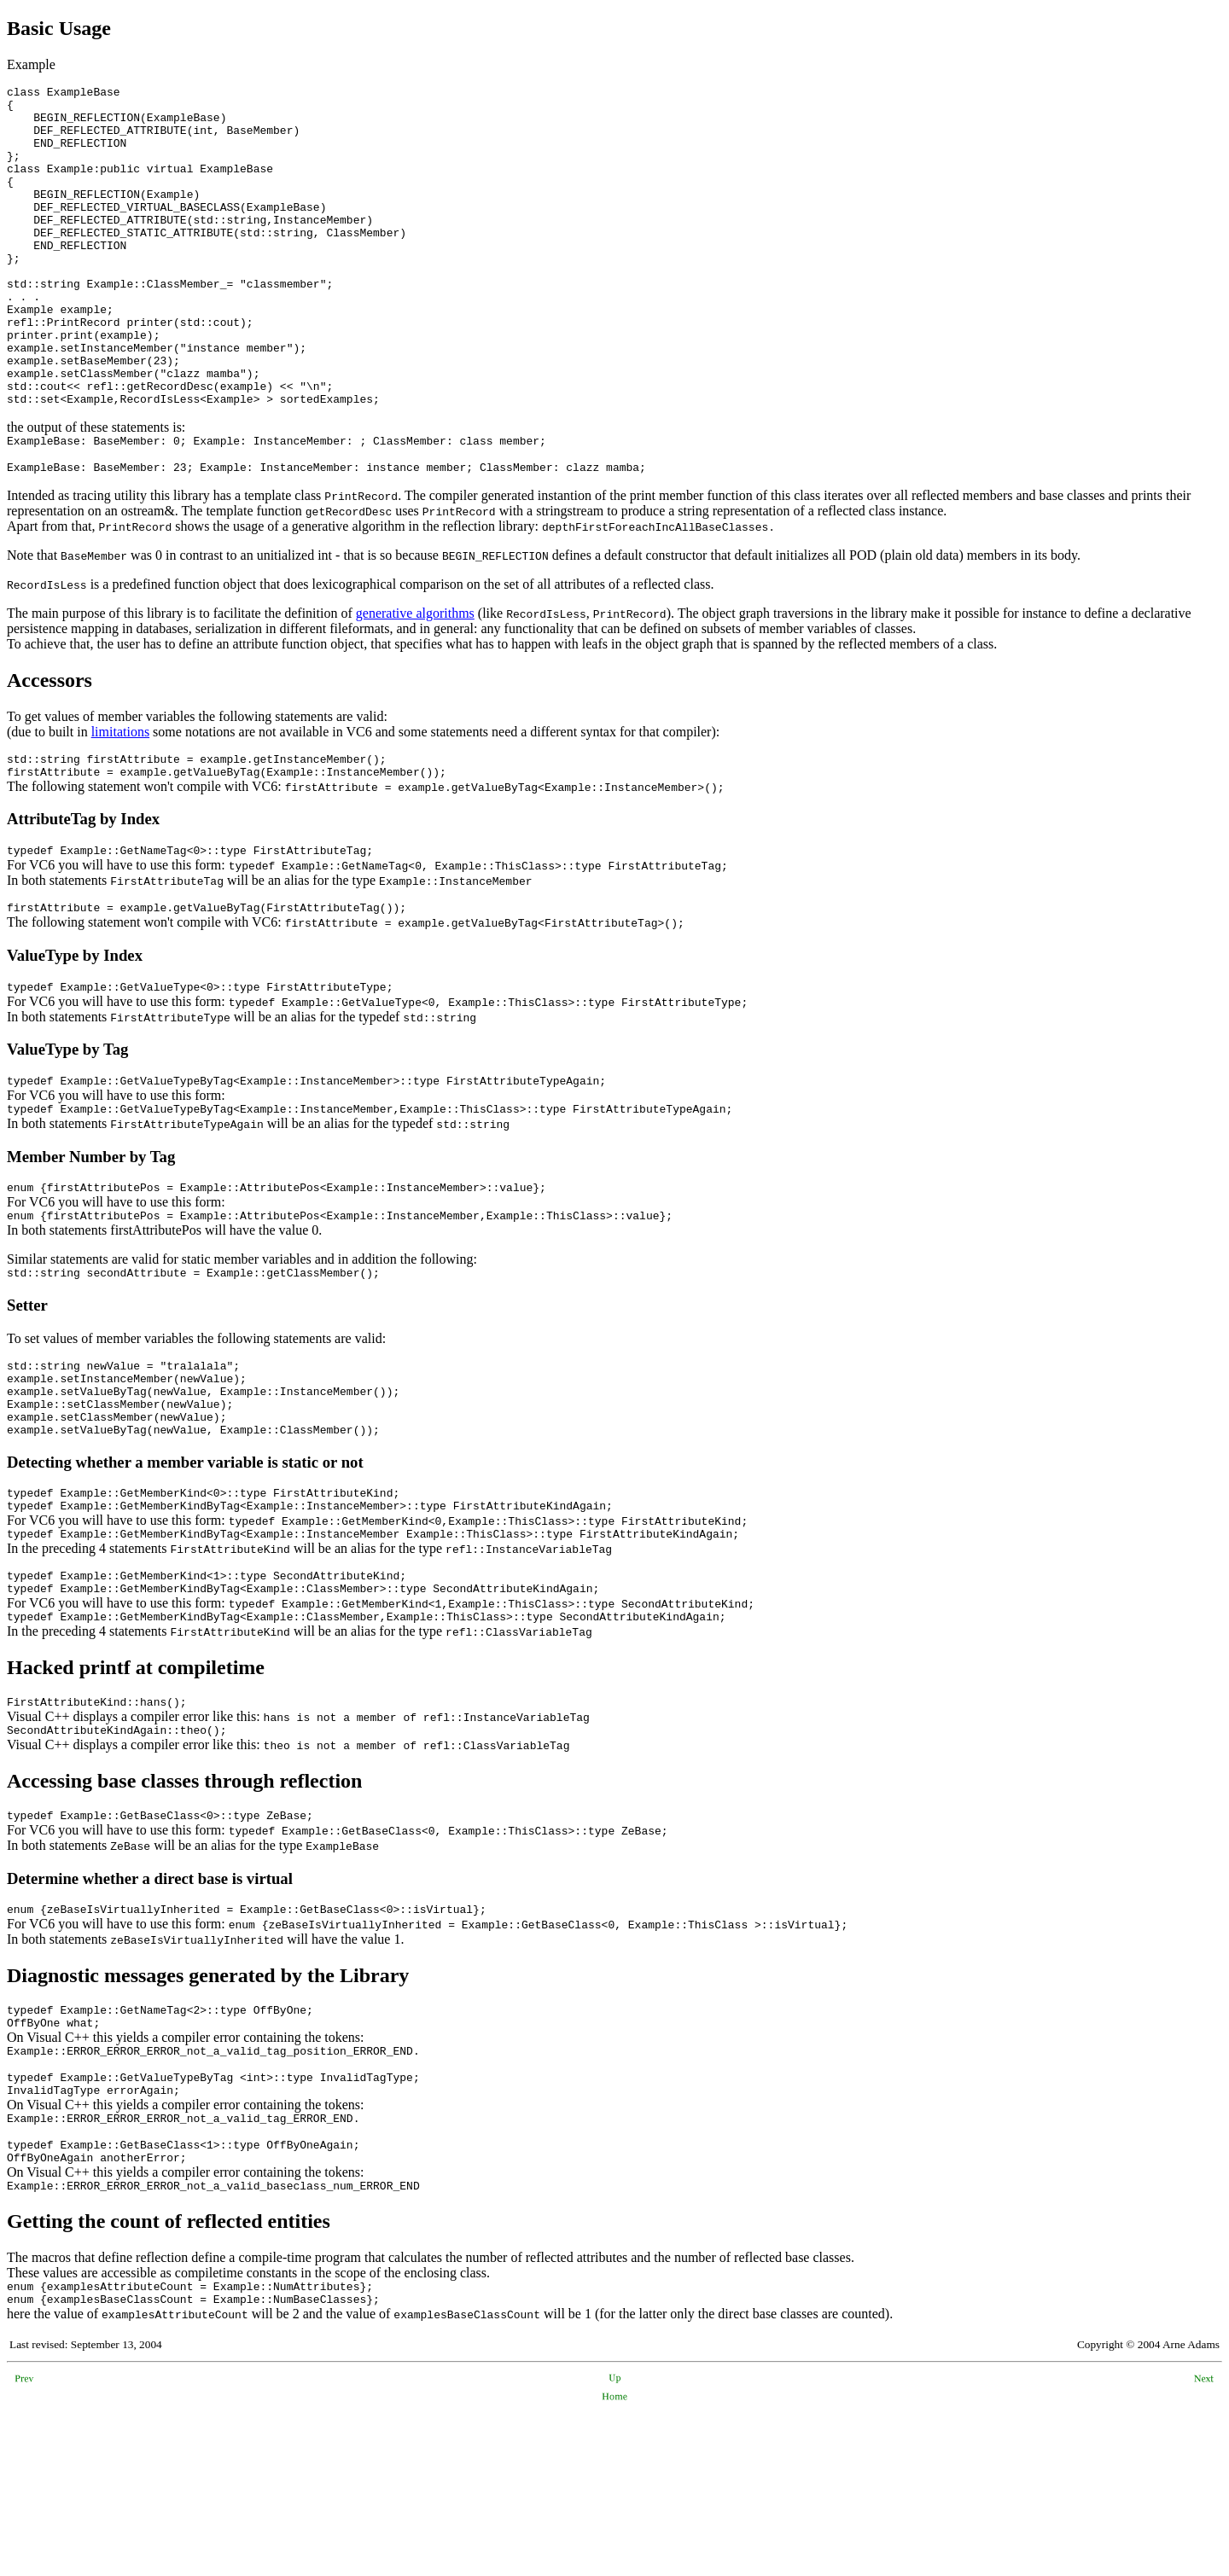 The image size is (1229, 2576). I want to click on Member Number by Tag, so click(91, 1244).